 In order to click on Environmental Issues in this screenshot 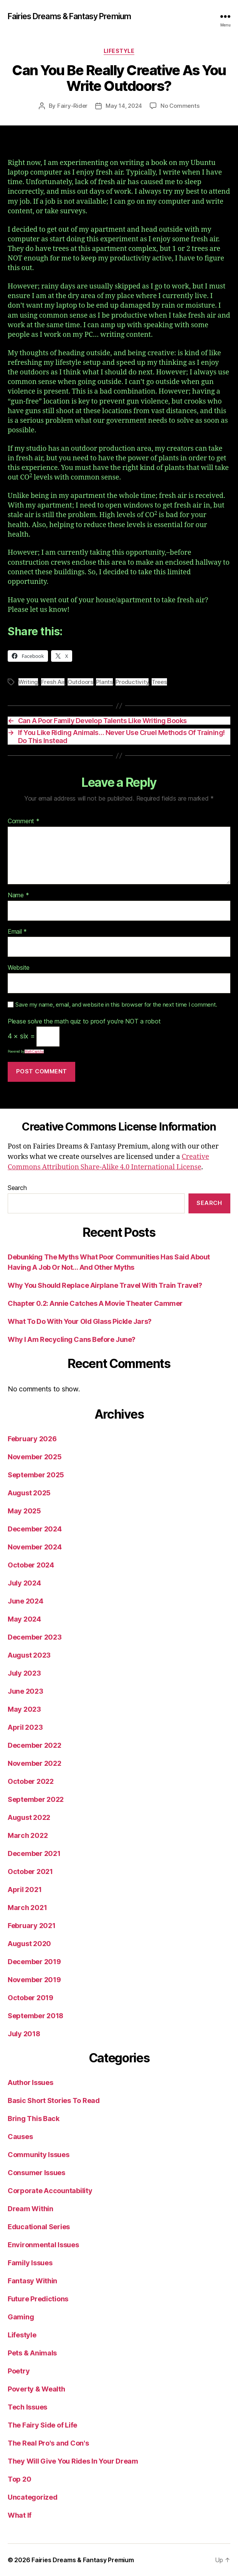, I will do `click(43, 2245)`.